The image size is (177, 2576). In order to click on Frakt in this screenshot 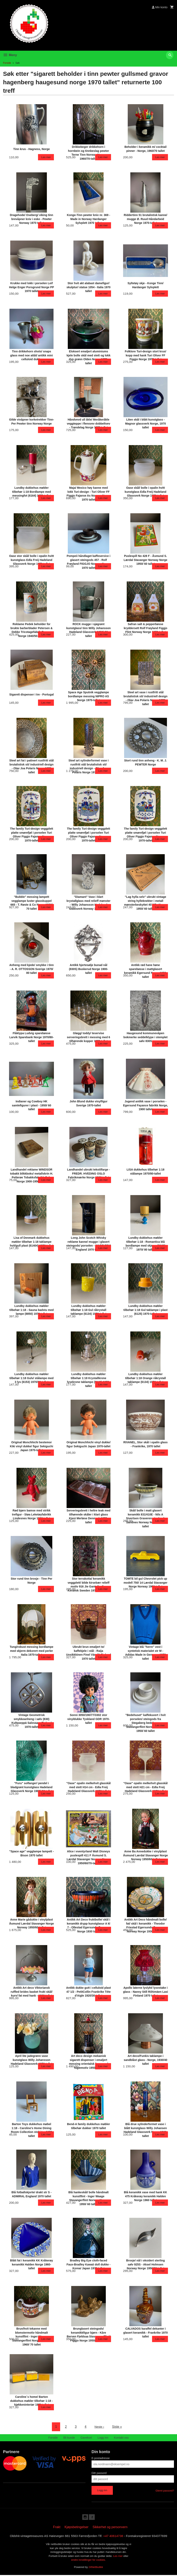, I will do `click(56, 2528)`.